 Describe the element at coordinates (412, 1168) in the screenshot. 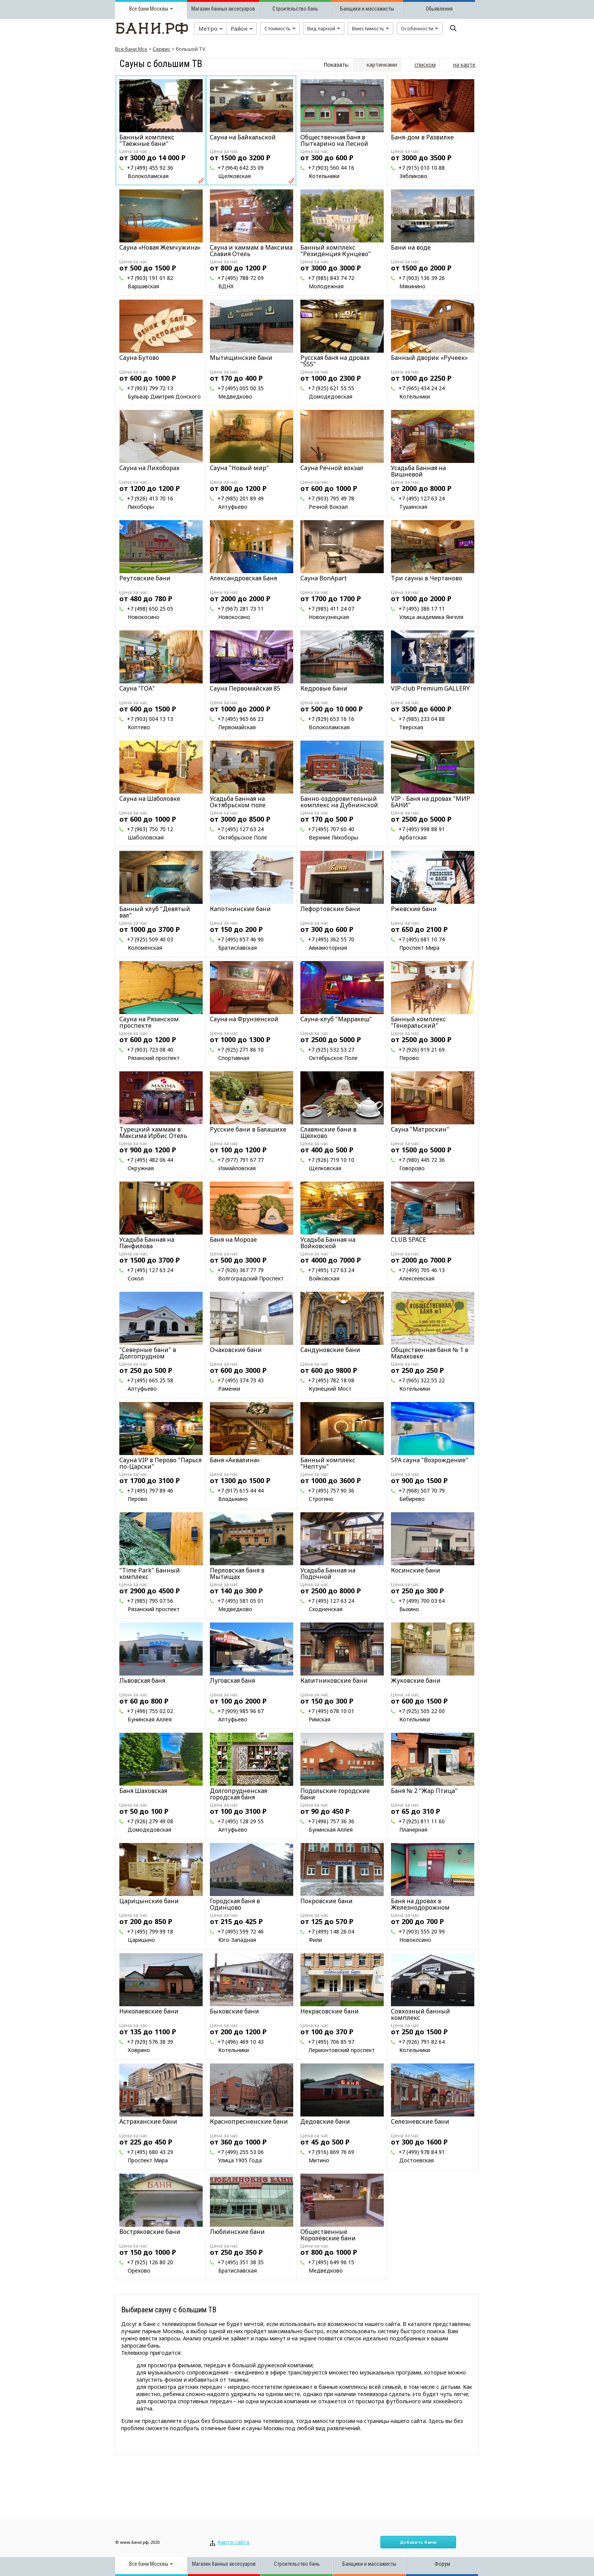

I see `Говорово` at that location.